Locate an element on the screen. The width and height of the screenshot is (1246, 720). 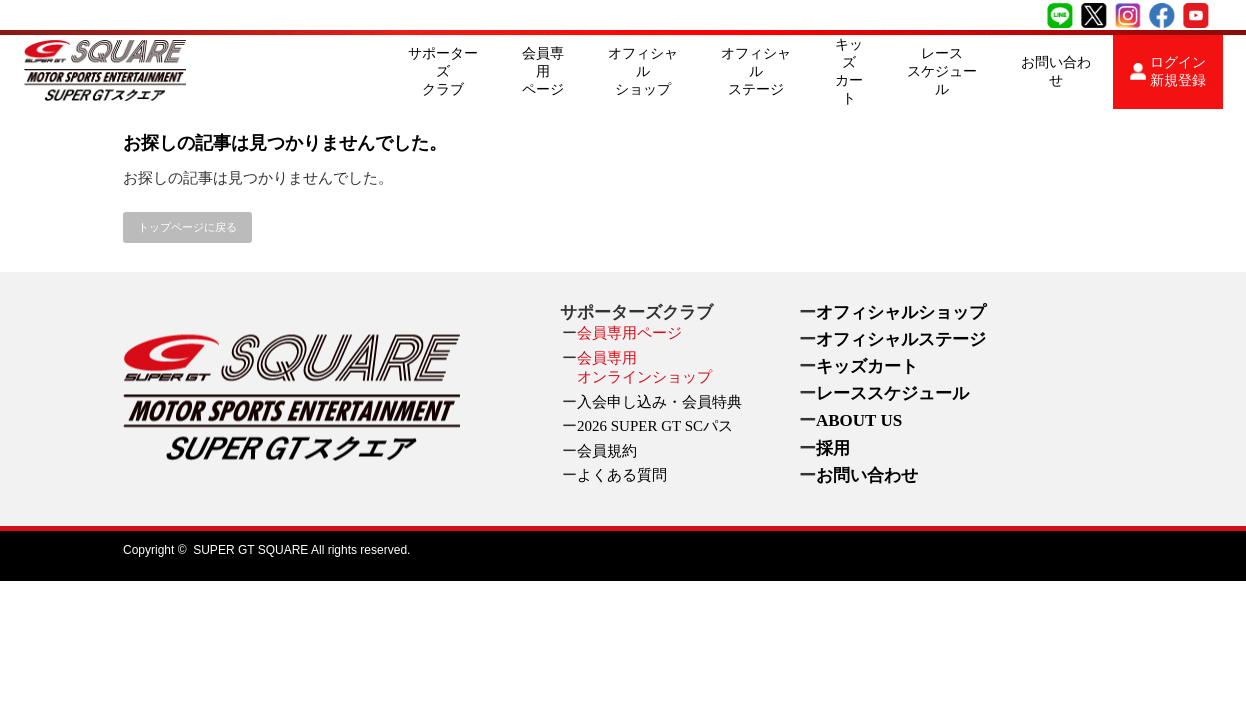
ABOUT US is located at coordinates (859, 420).